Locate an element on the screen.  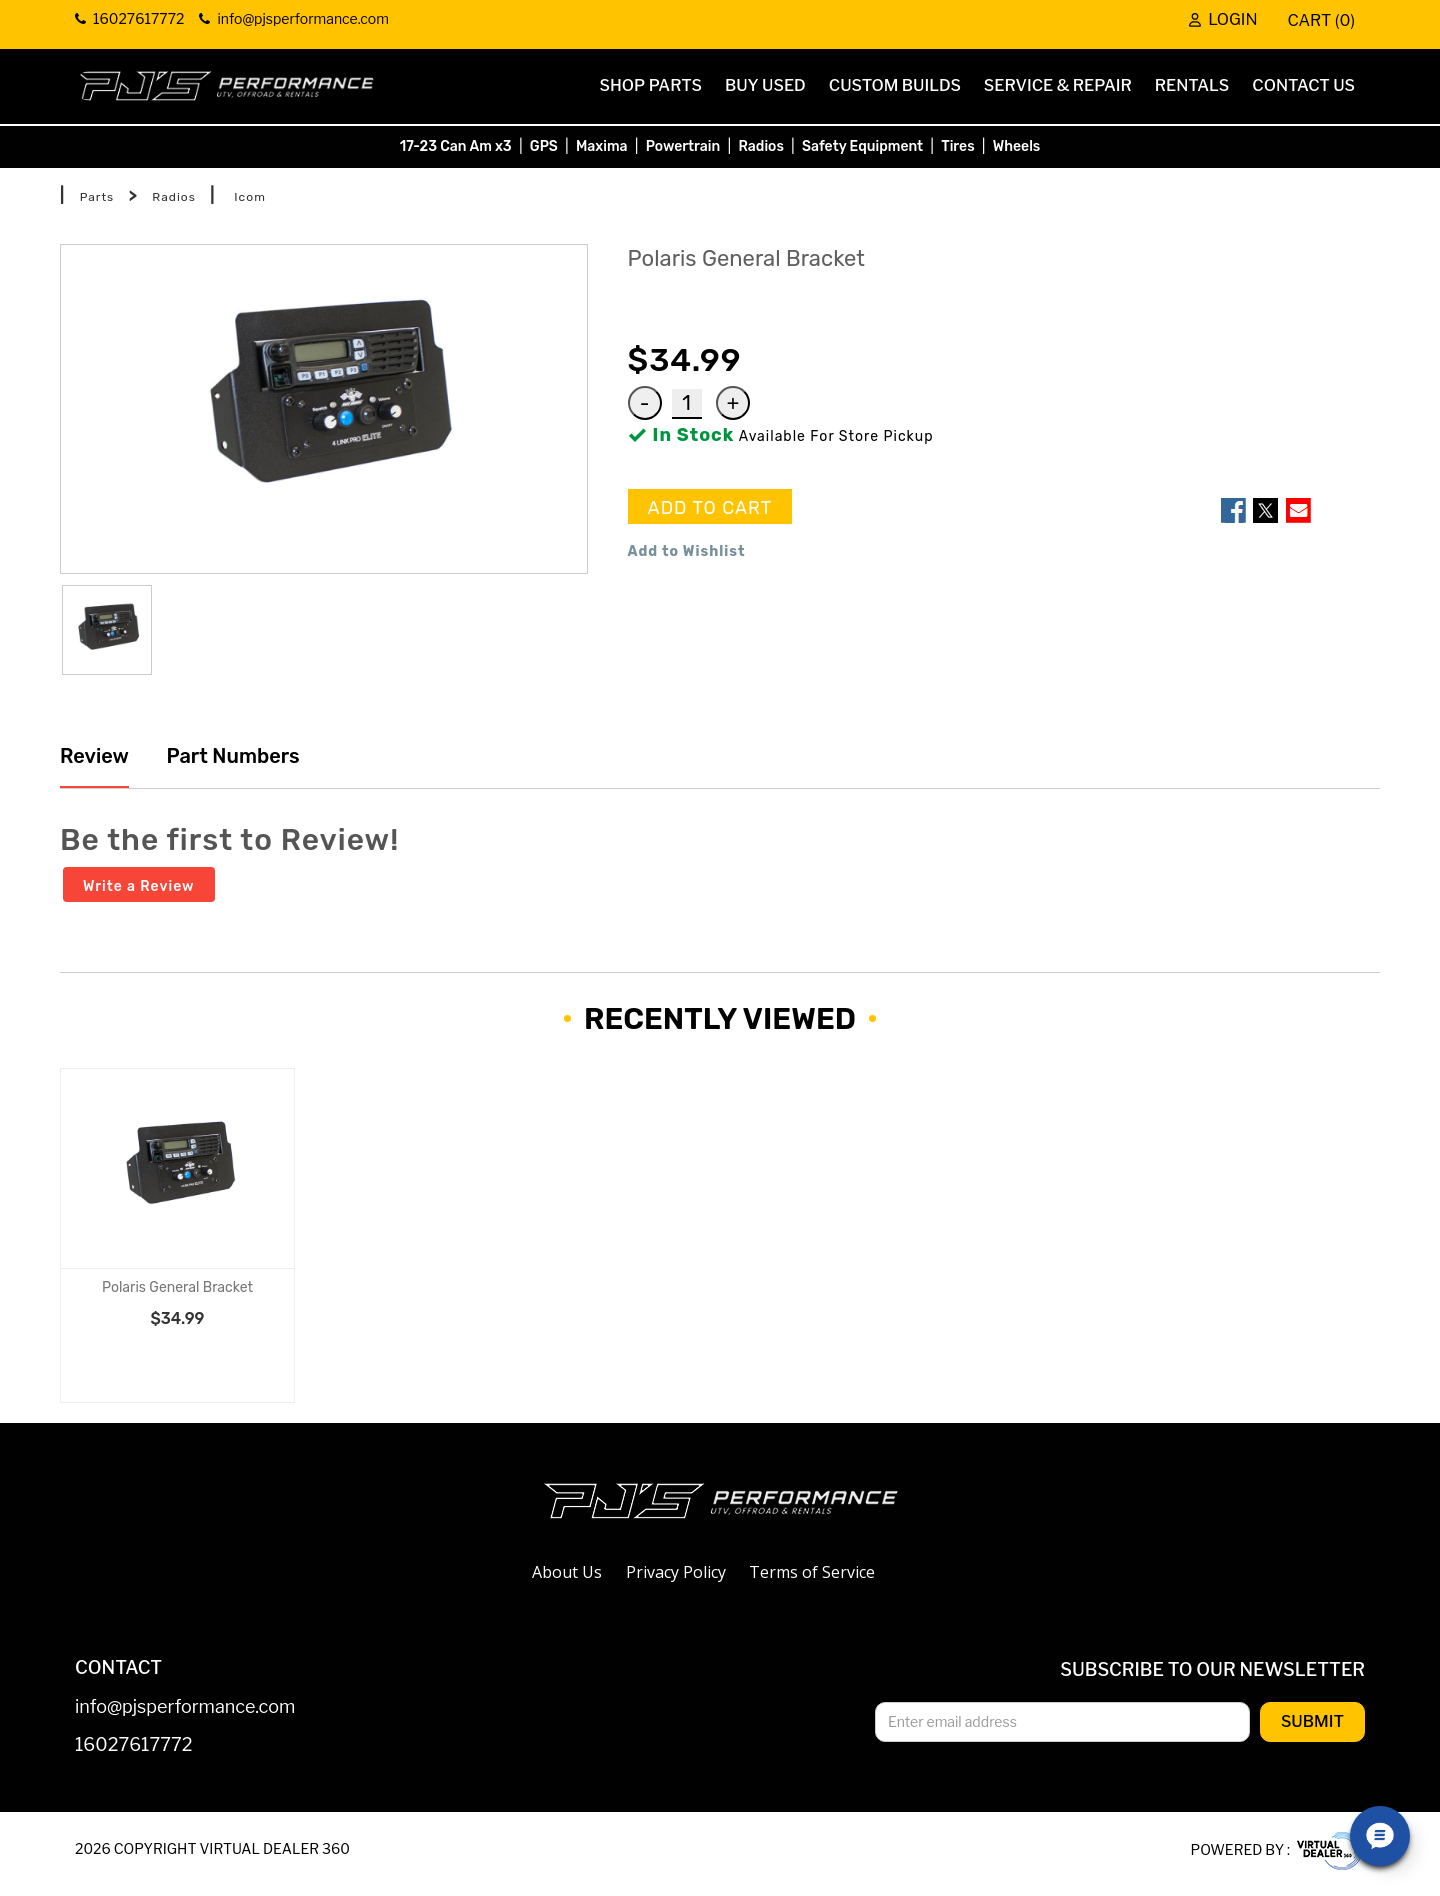
Rentals is located at coordinates (1192, 85).